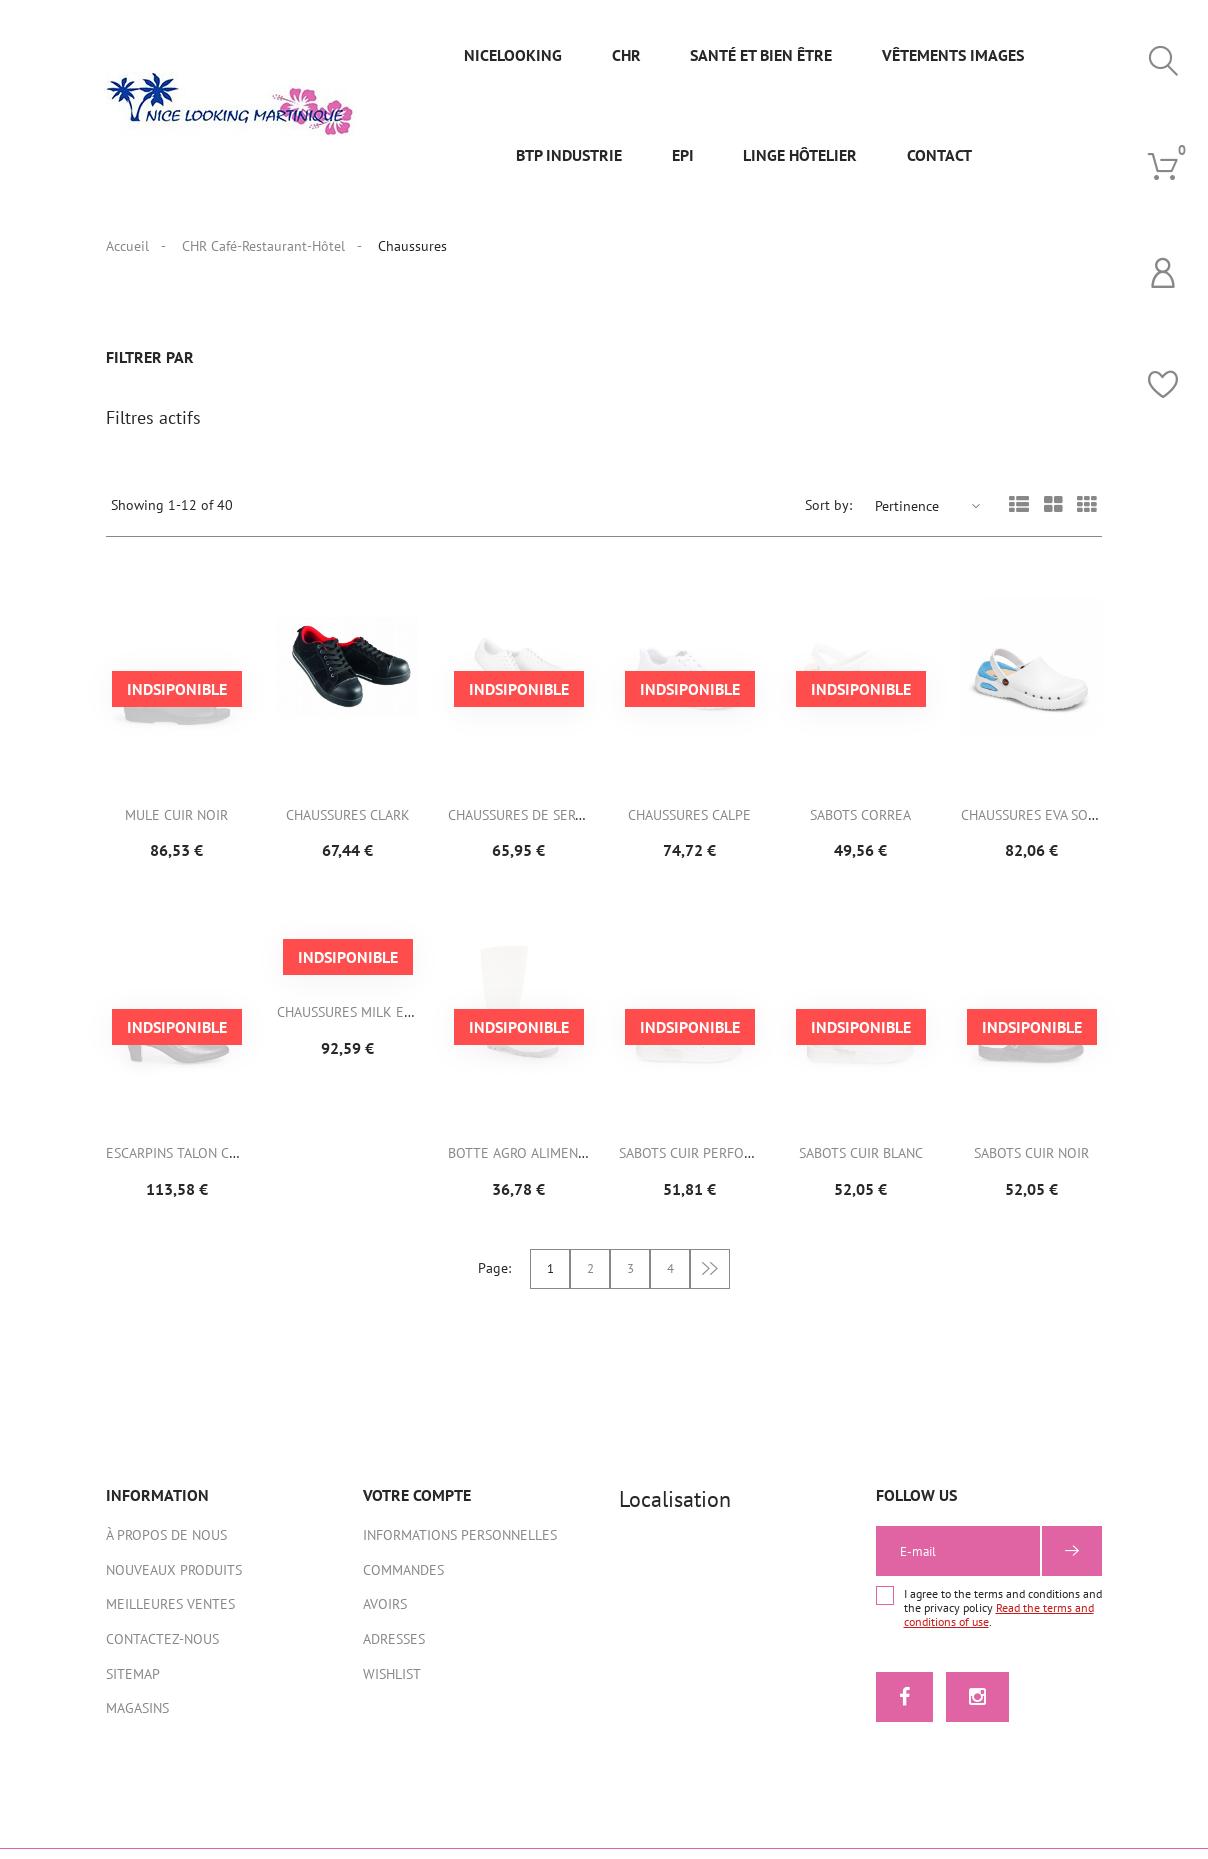 The width and height of the screenshot is (1208, 1859). Describe the element at coordinates (176, 825) in the screenshot. I see `Mule Cuir Noir` at that location.